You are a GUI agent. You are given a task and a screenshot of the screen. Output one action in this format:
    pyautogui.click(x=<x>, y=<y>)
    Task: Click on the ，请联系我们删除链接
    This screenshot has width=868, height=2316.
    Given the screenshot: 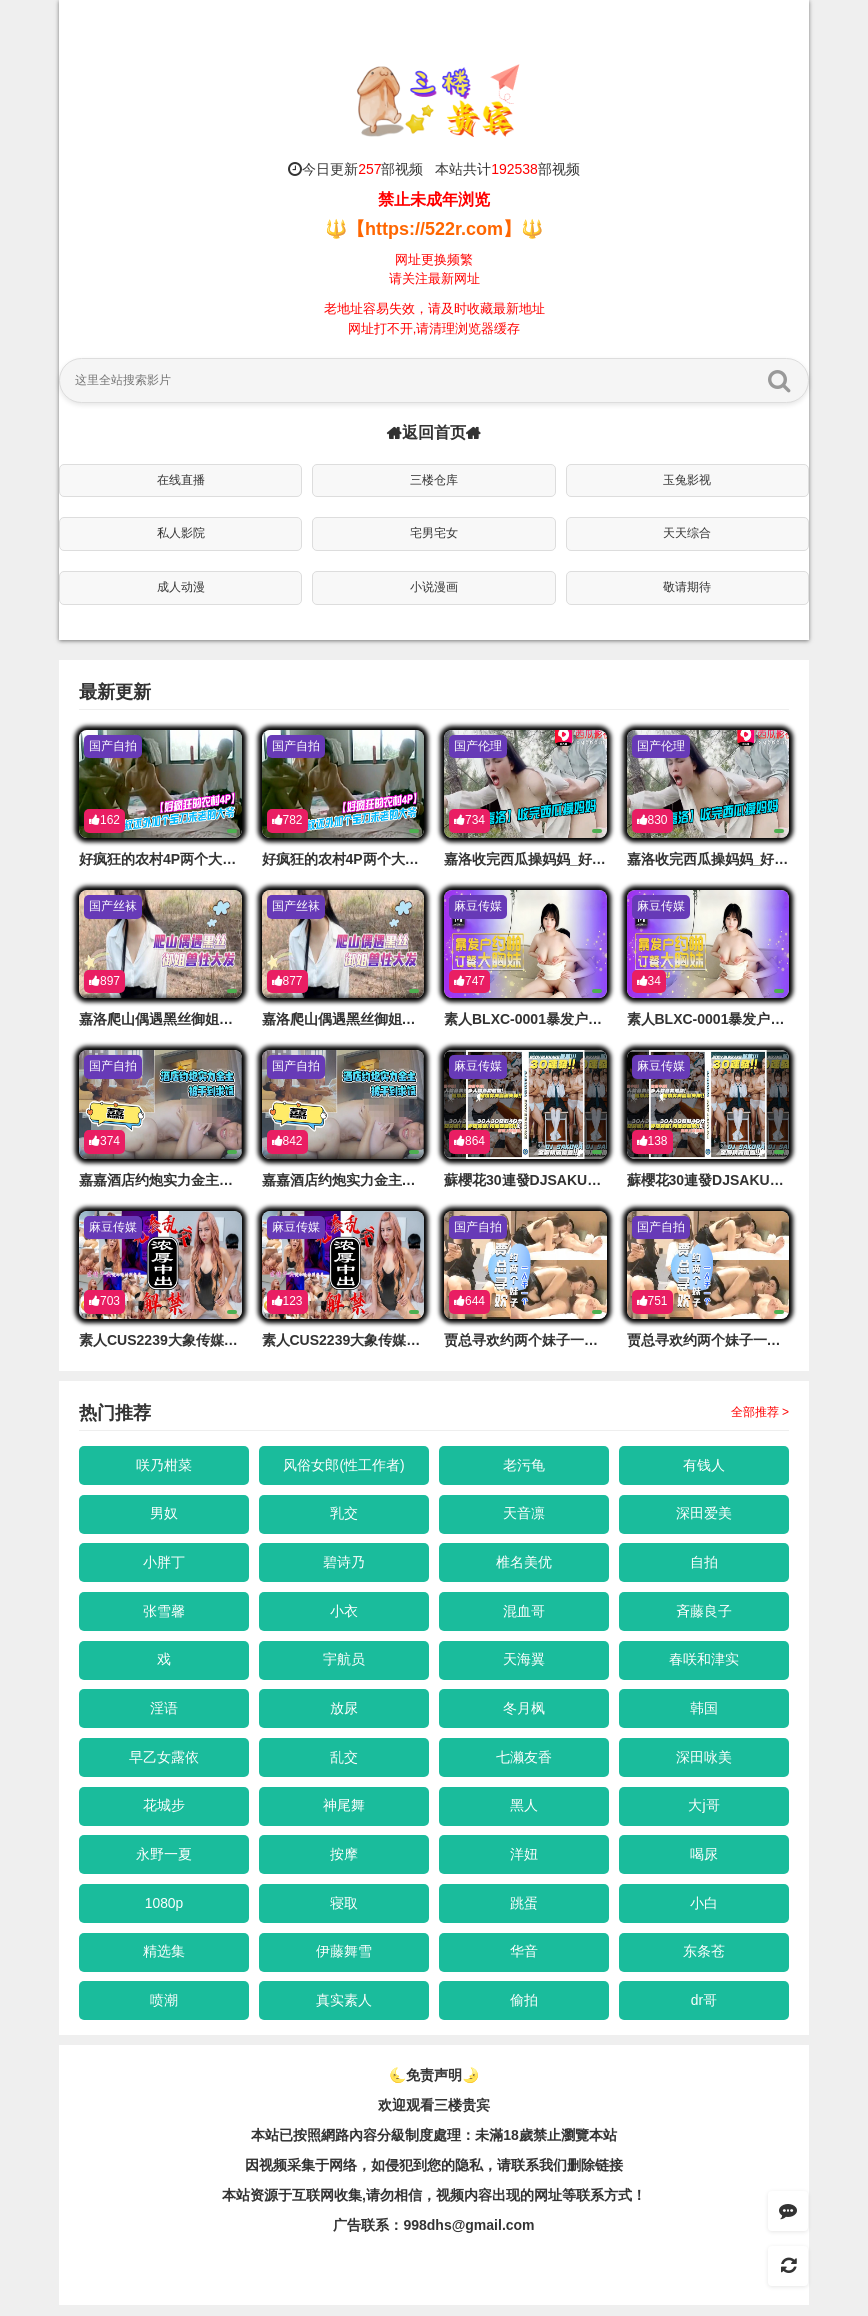 What is the action you would take?
    pyautogui.click(x=553, y=2176)
    